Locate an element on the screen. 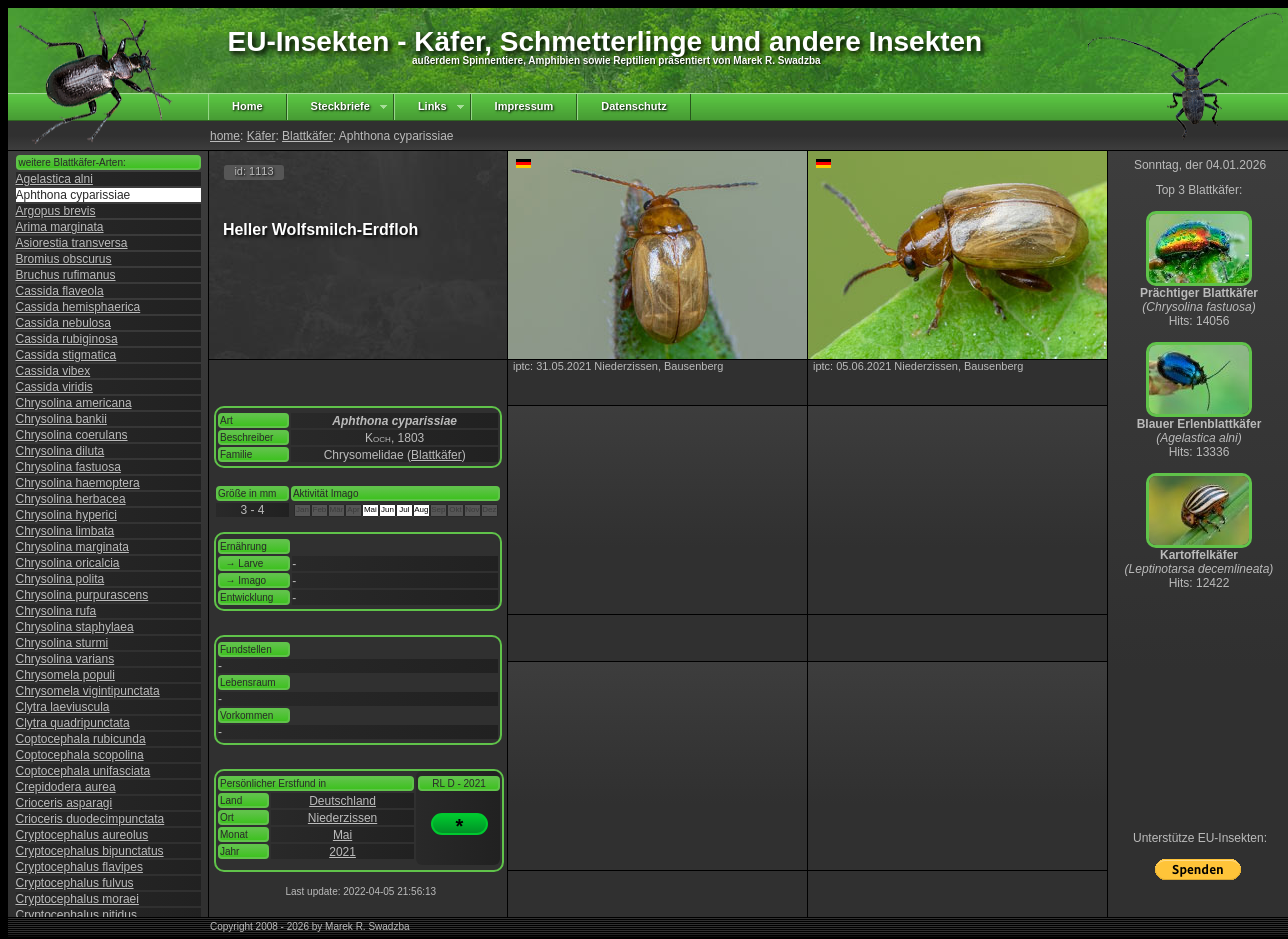  Clytra quadripunctata is located at coordinates (73, 723).